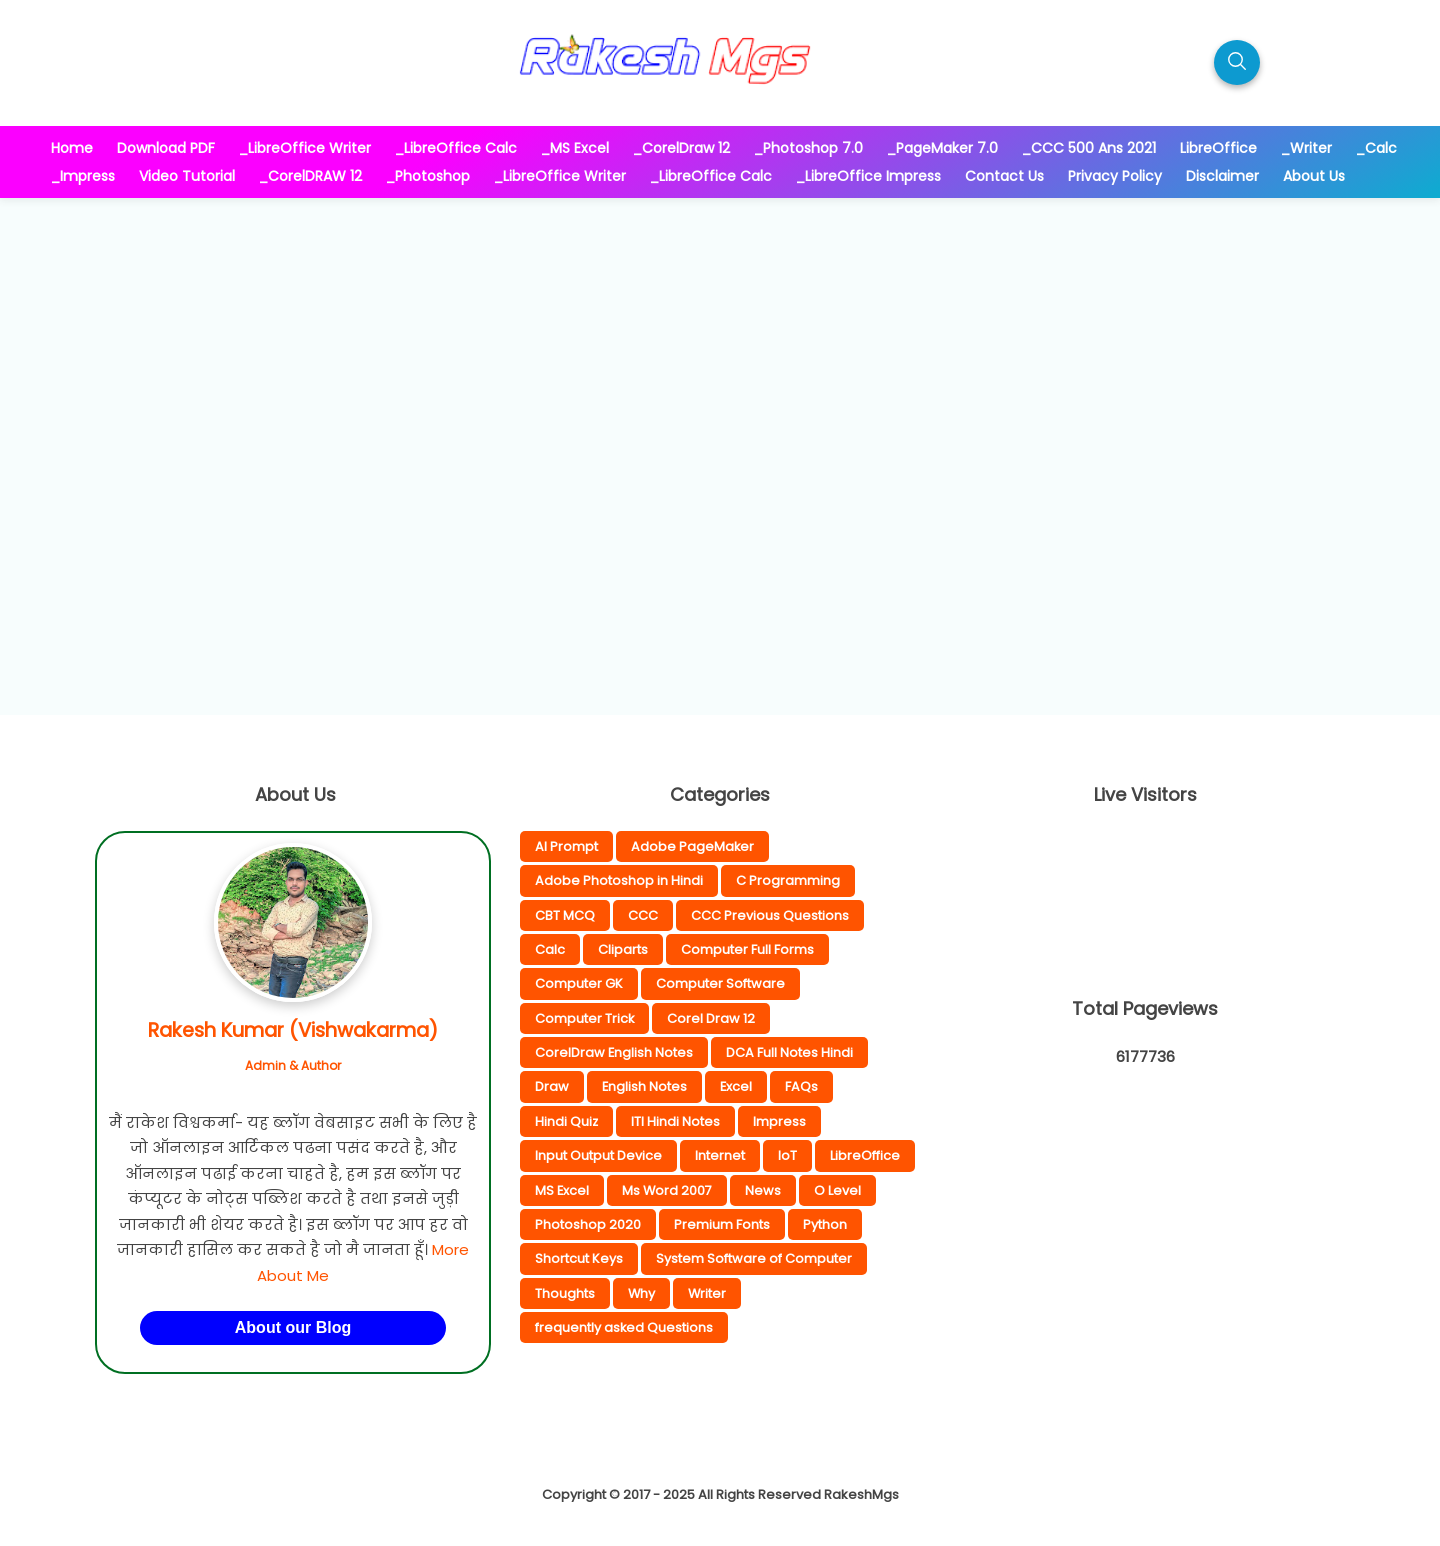  What do you see at coordinates (667, 1190) in the screenshot?
I see `Ms Word 2007` at bounding box center [667, 1190].